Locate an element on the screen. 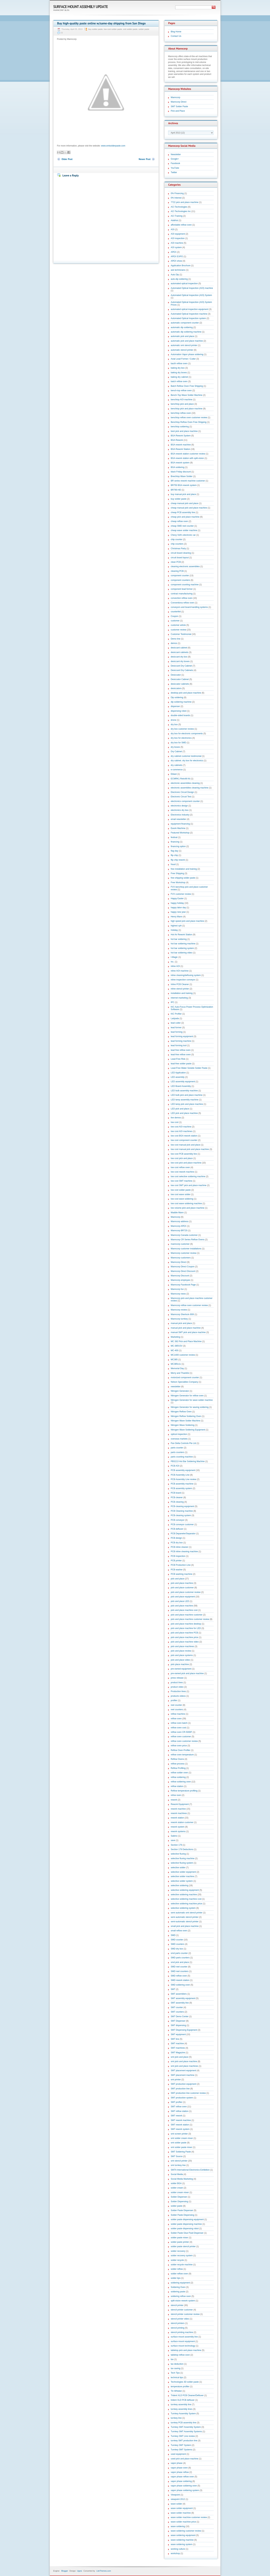 This screenshot has height=2576, width=270. Tin Whisker is located at coordinates (176, 2391).